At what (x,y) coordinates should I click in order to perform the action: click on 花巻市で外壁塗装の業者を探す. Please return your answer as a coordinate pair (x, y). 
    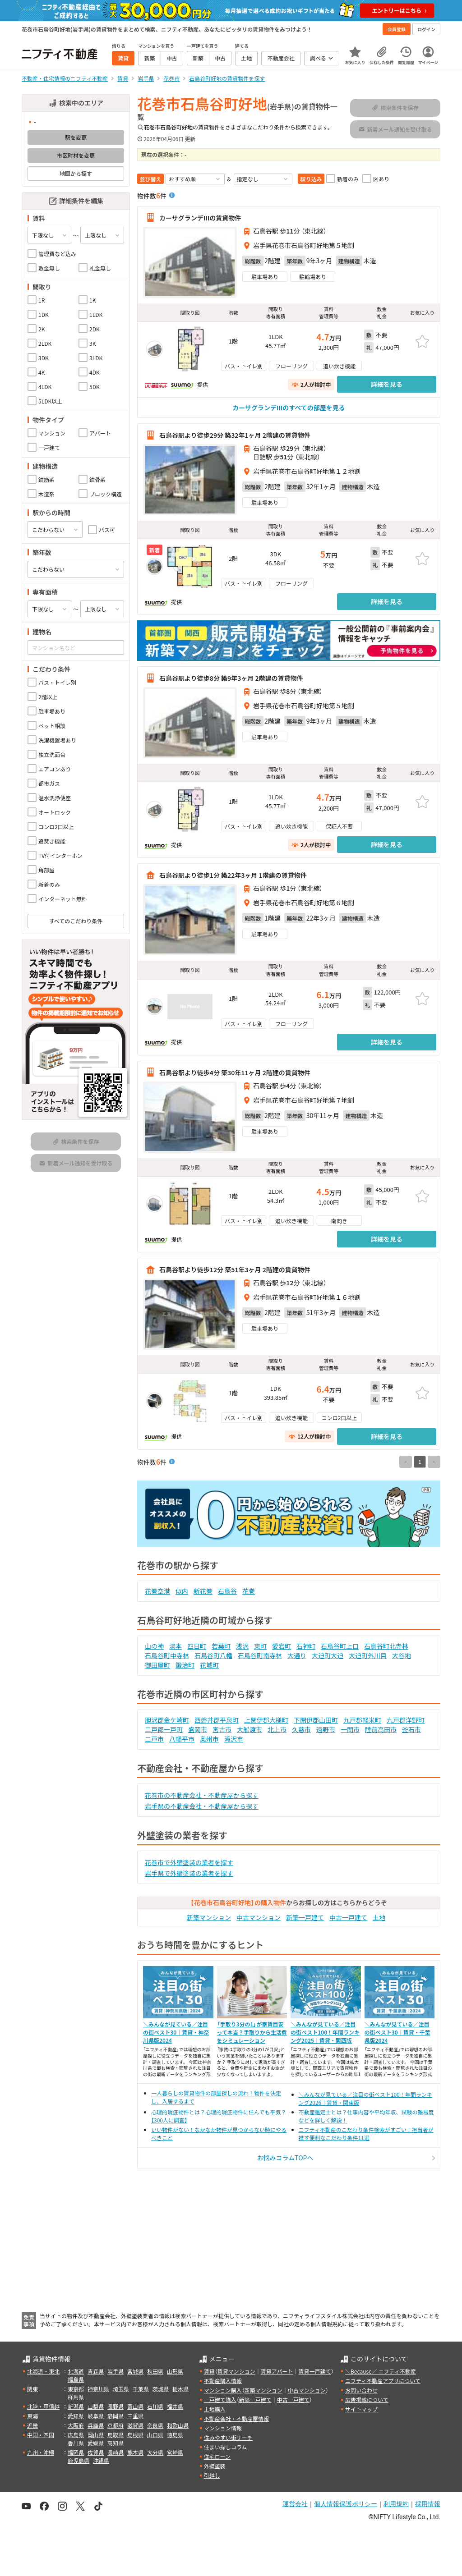
    Looking at the image, I should click on (189, 1862).